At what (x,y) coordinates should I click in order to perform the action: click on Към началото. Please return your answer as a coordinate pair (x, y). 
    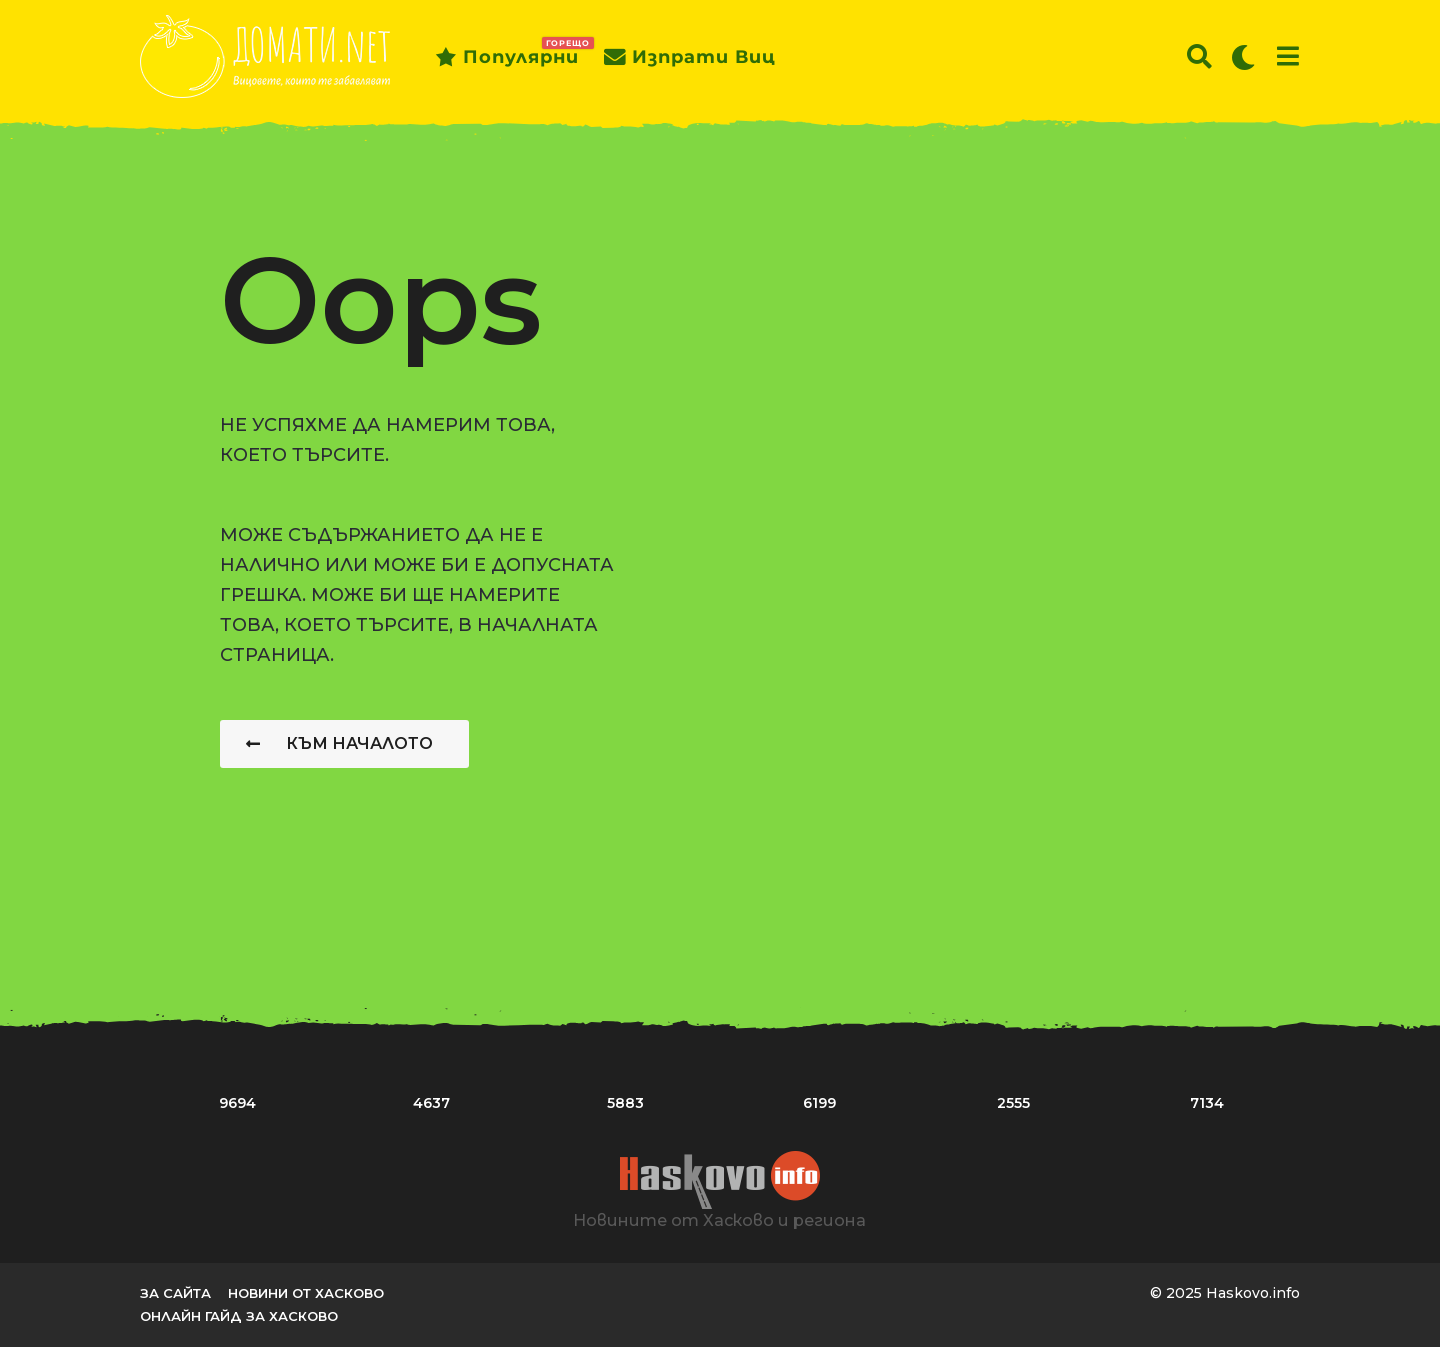
    Looking at the image, I should click on (339, 743).